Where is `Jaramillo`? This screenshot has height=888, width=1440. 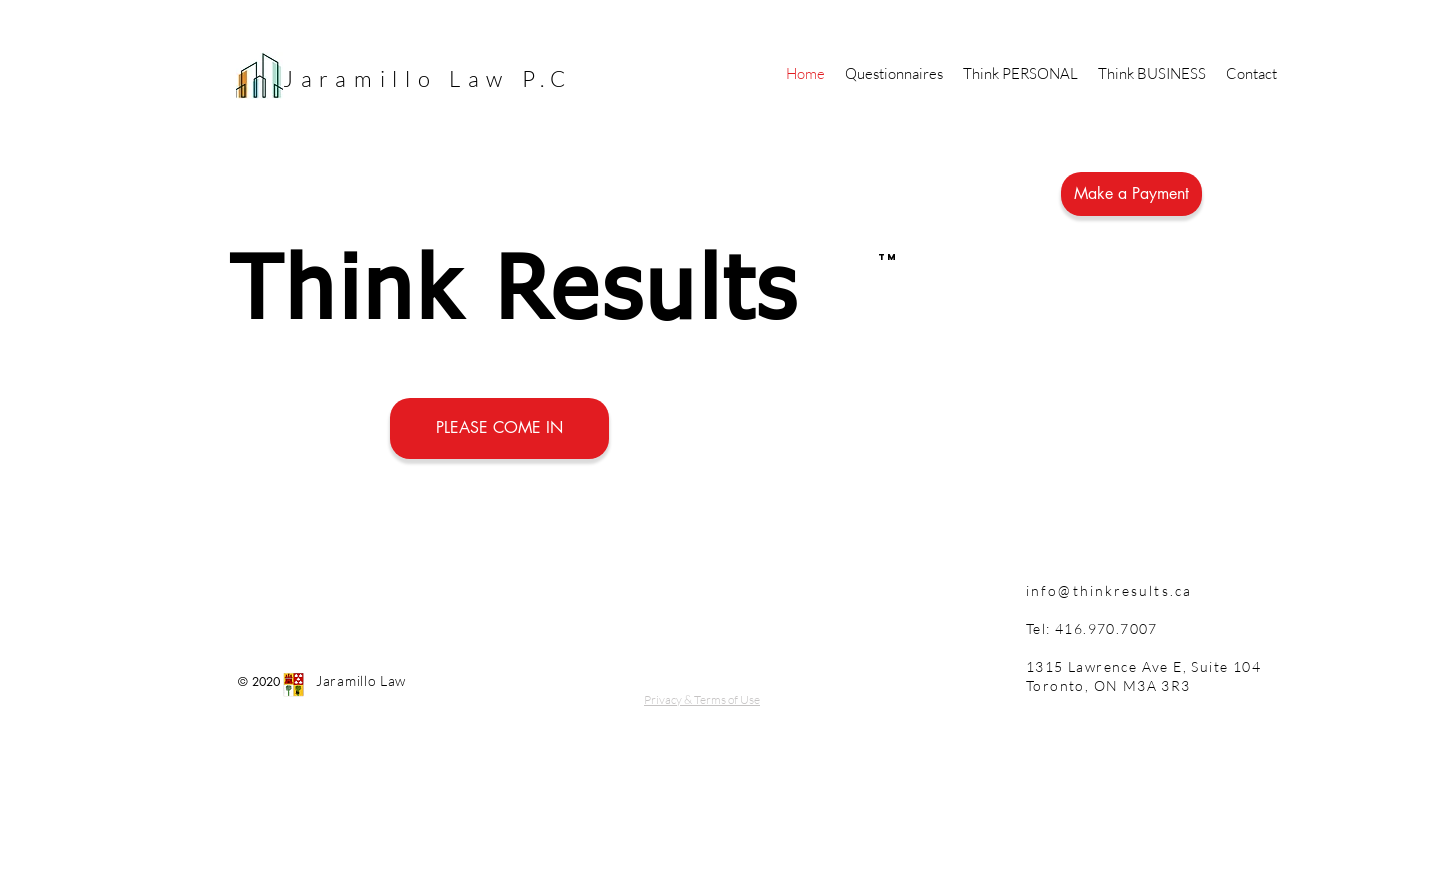 Jaramillo is located at coordinates (366, 78).